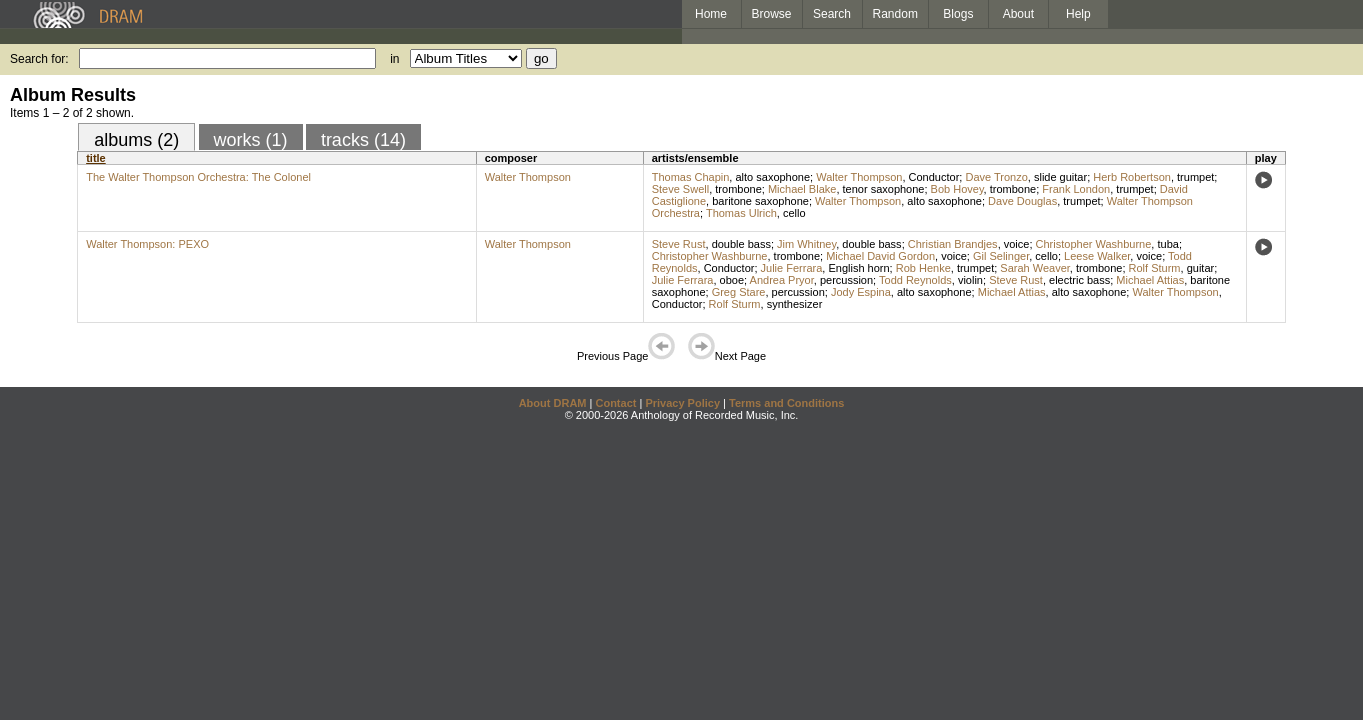  Describe the element at coordinates (772, 177) in the screenshot. I see `alto saxophone` at that location.